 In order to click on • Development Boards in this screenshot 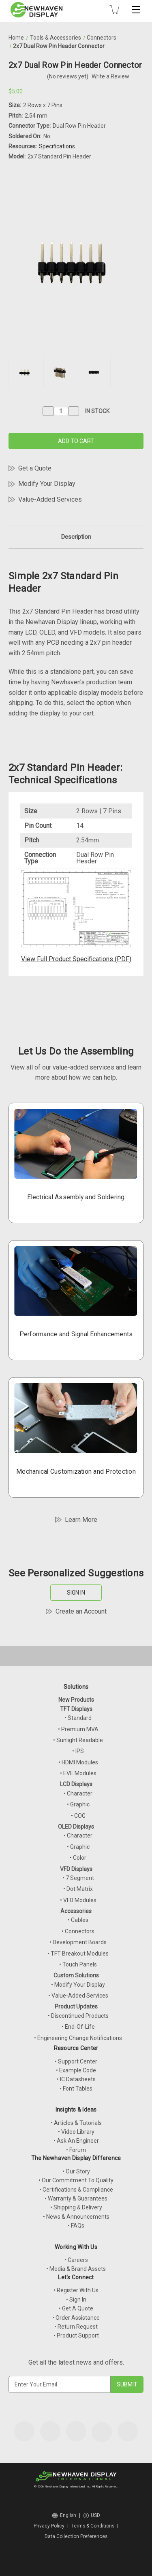, I will do `click(78, 1942)`.